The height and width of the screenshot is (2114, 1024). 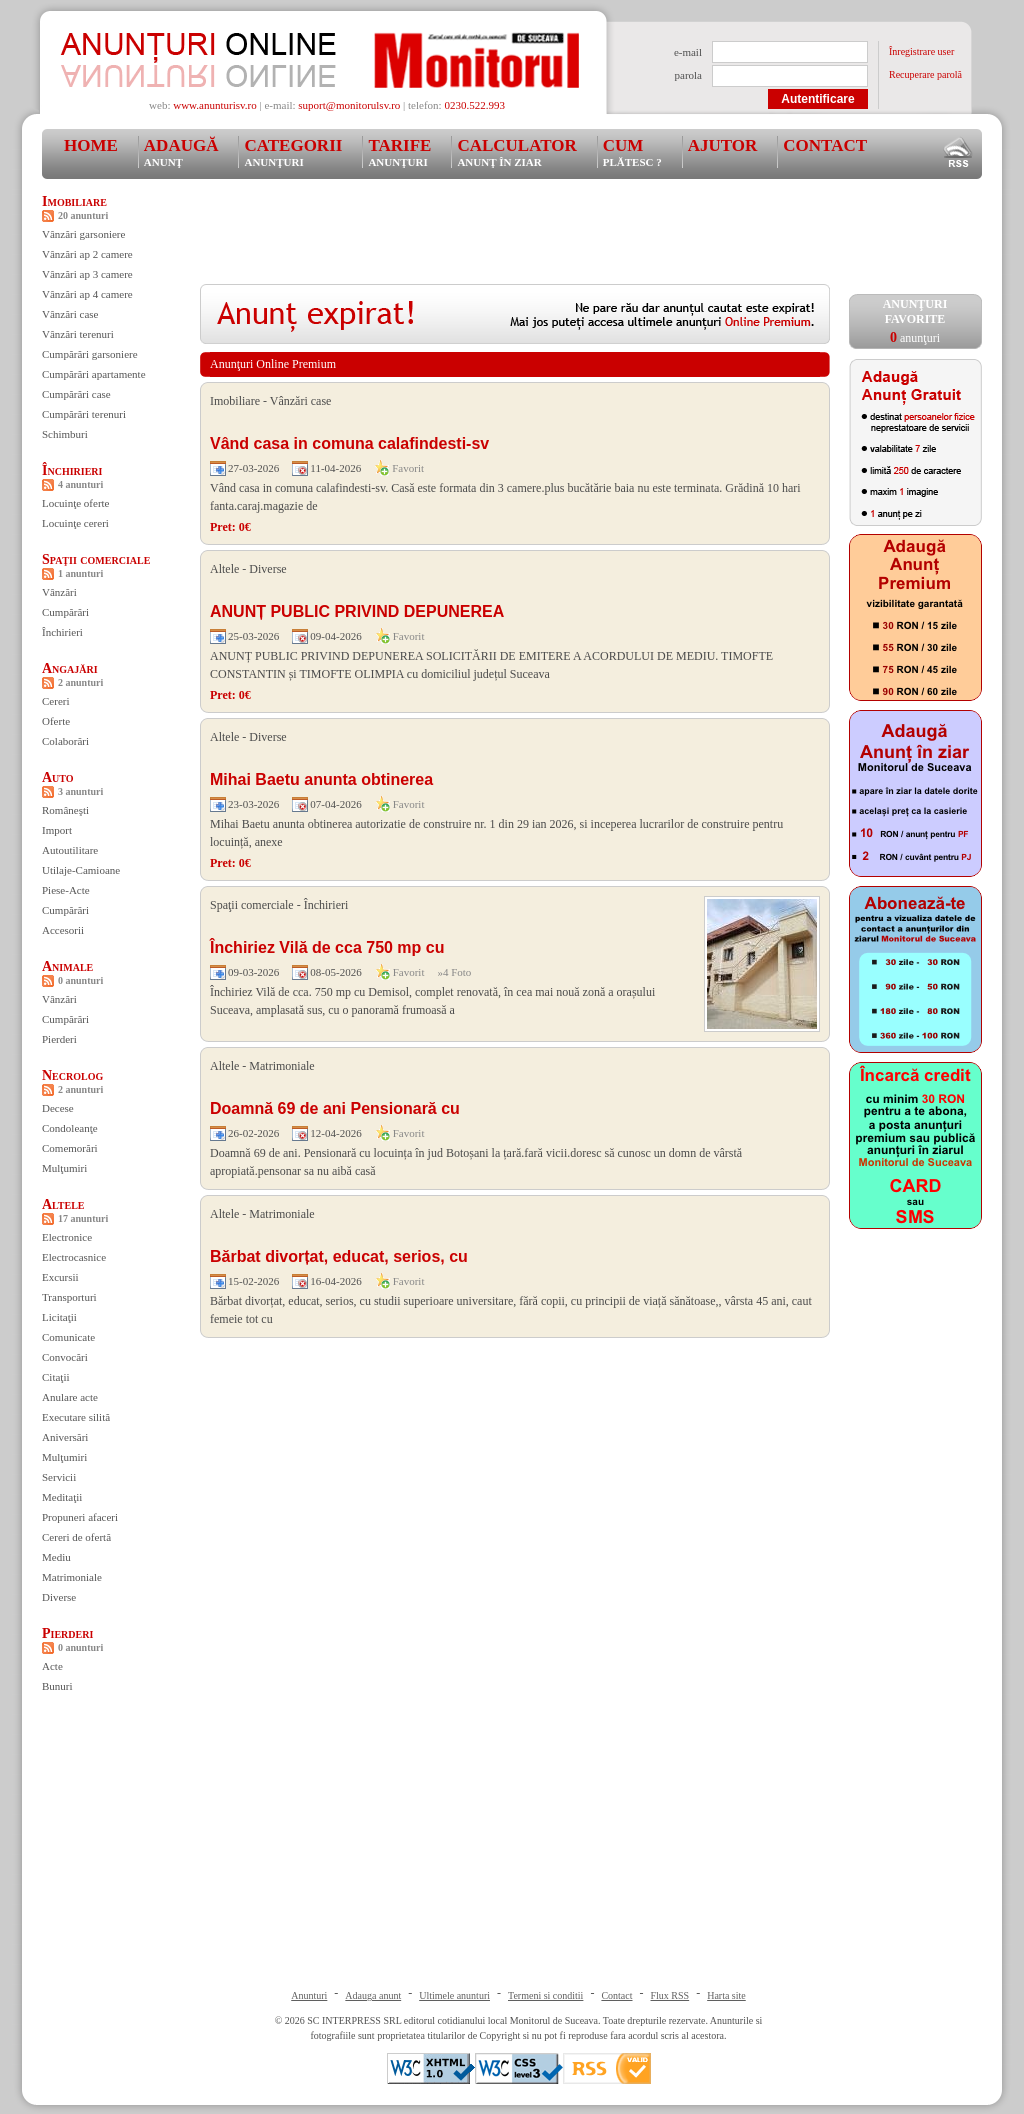 I want to click on Anulare acte, so click(x=70, y=1397).